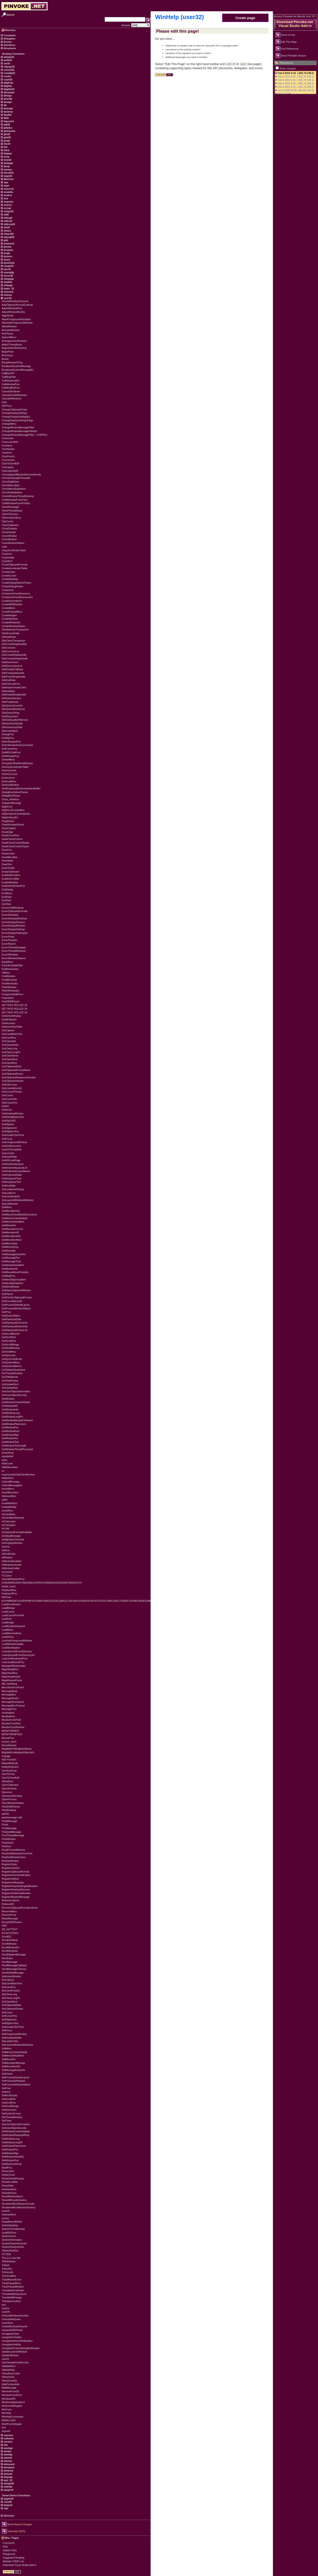 Image resolution: width=318 pixels, height=2576 pixels. I want to click on cards, so click(6, 63).